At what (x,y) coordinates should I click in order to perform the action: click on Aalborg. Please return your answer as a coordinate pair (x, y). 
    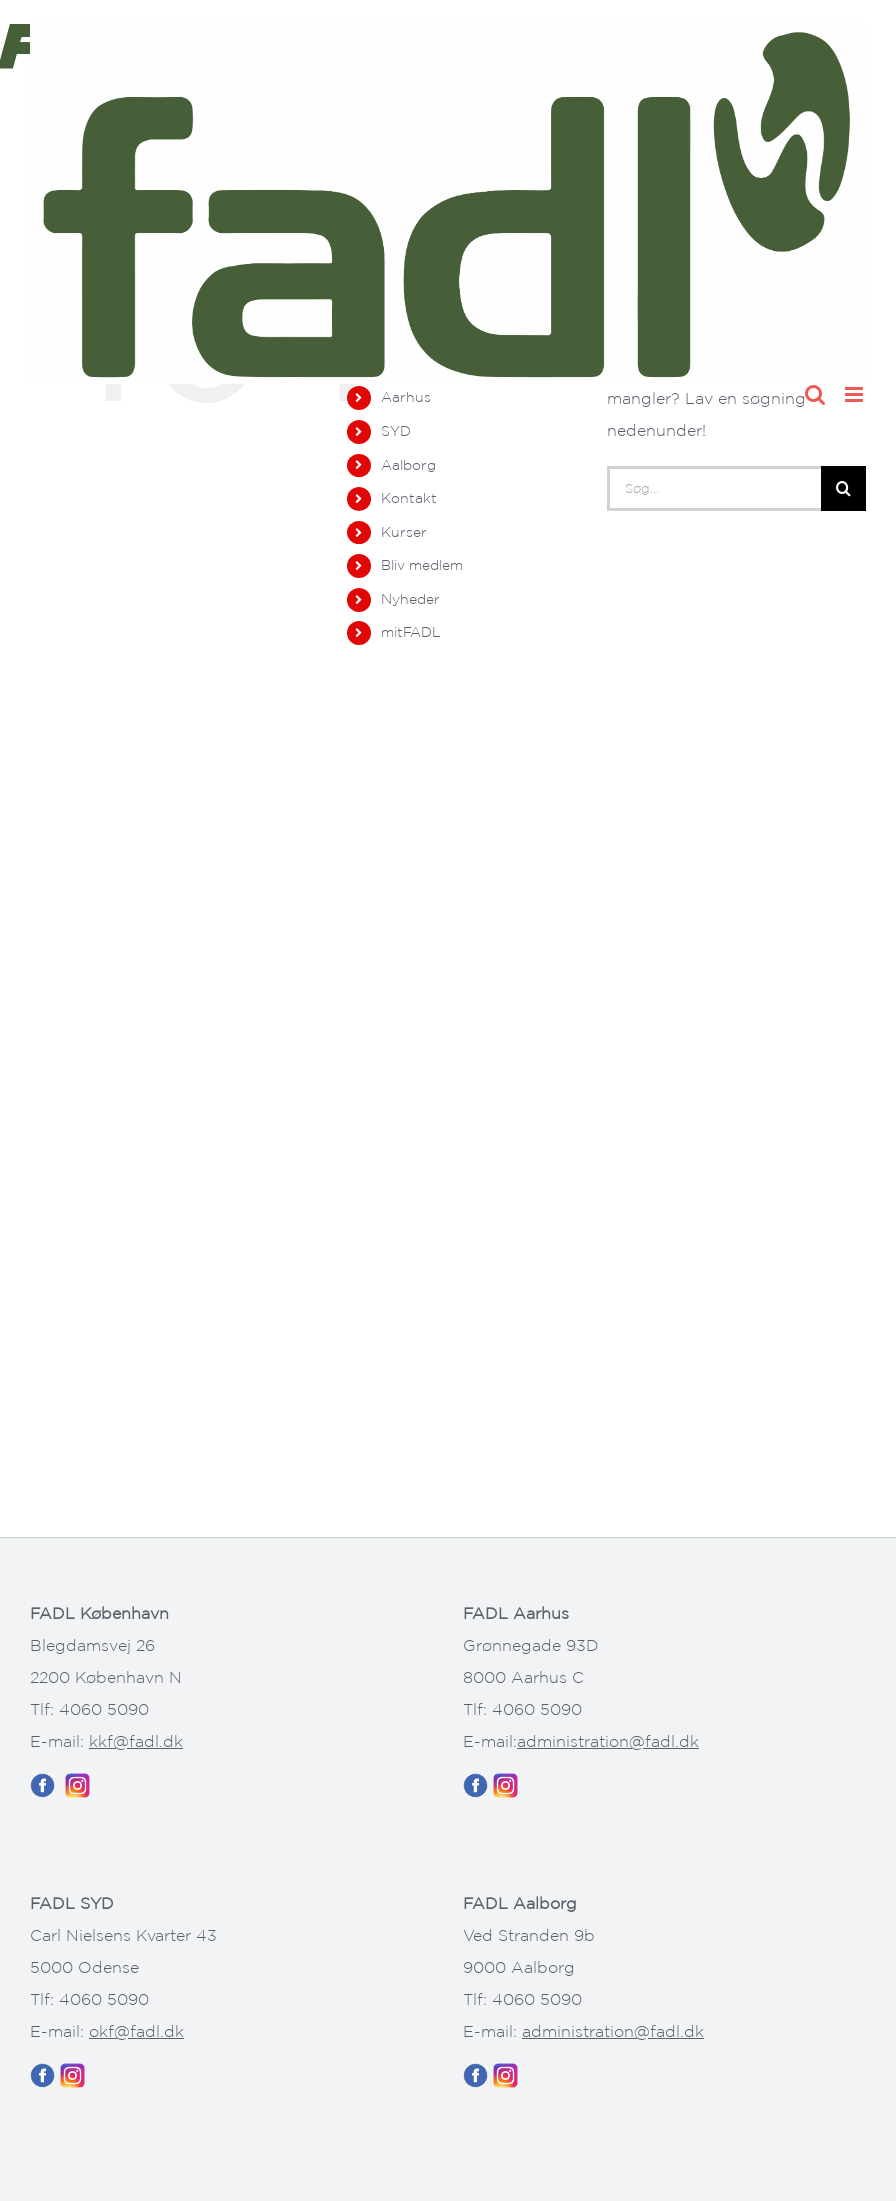
    Looking at the image, I should click on (408, 465).